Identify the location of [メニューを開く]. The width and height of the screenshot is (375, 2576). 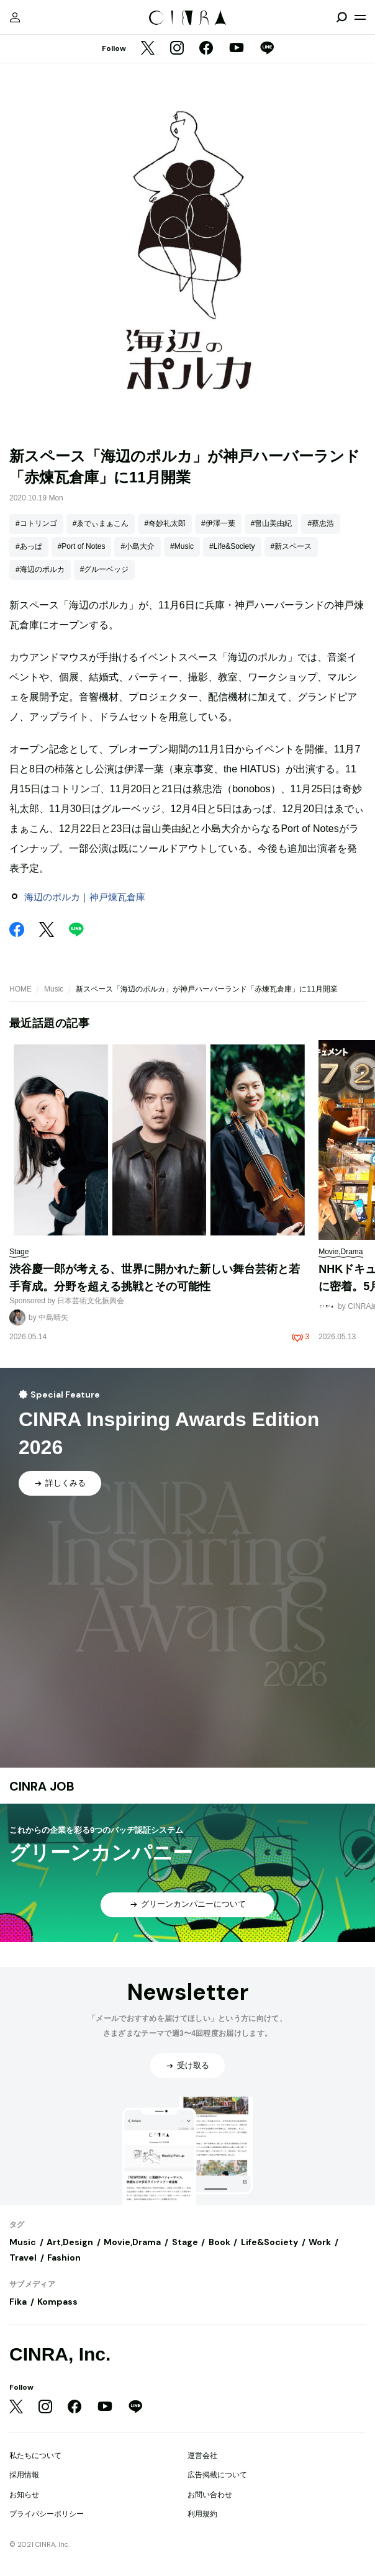
(360, 17).